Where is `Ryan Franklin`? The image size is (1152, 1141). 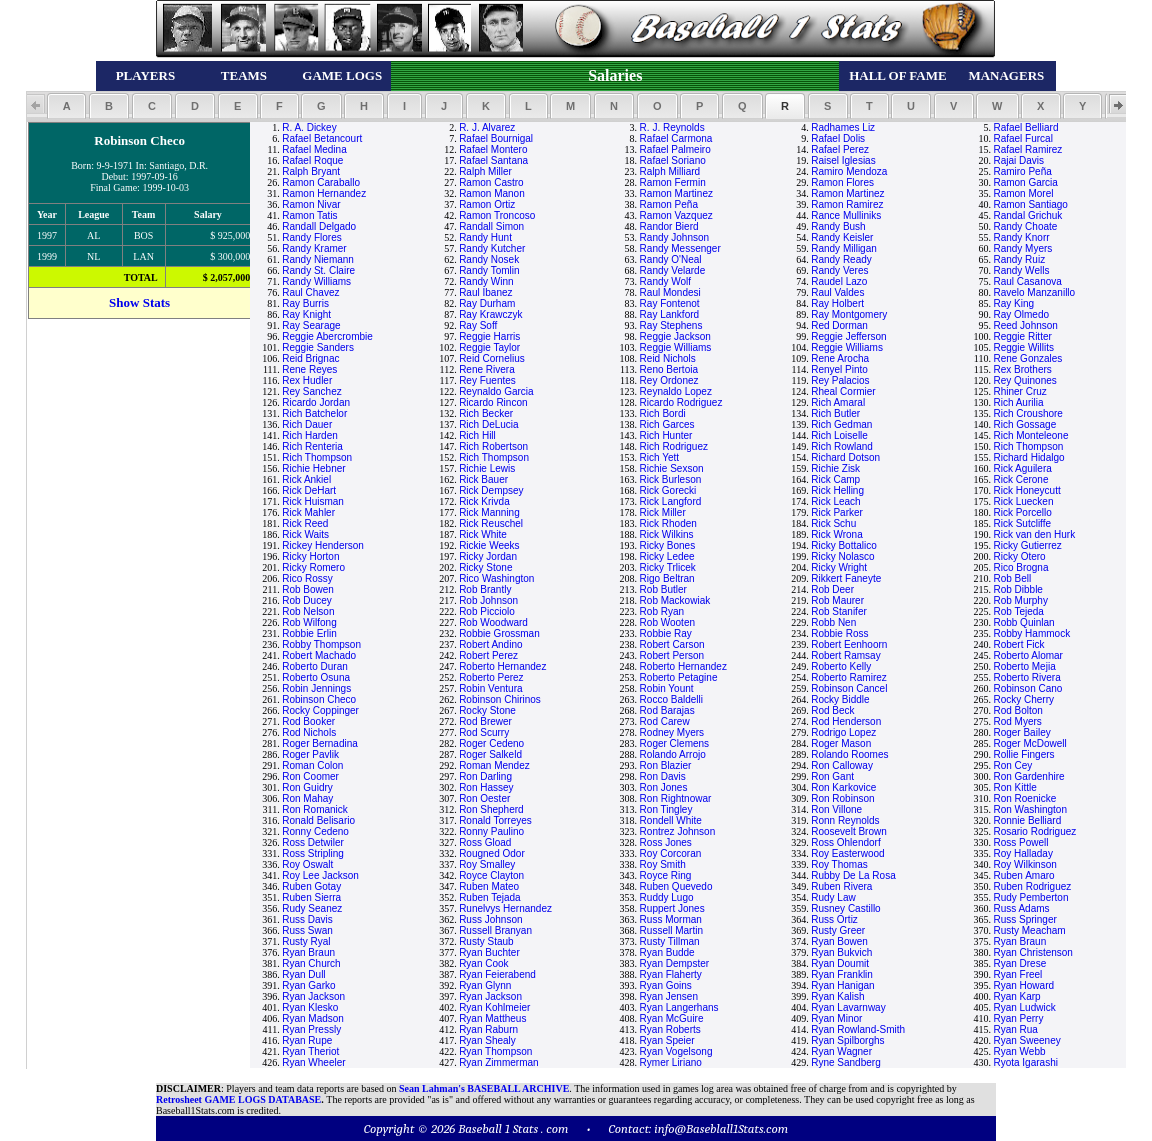
Ryan Franklin is located at coordinates (842, 974).